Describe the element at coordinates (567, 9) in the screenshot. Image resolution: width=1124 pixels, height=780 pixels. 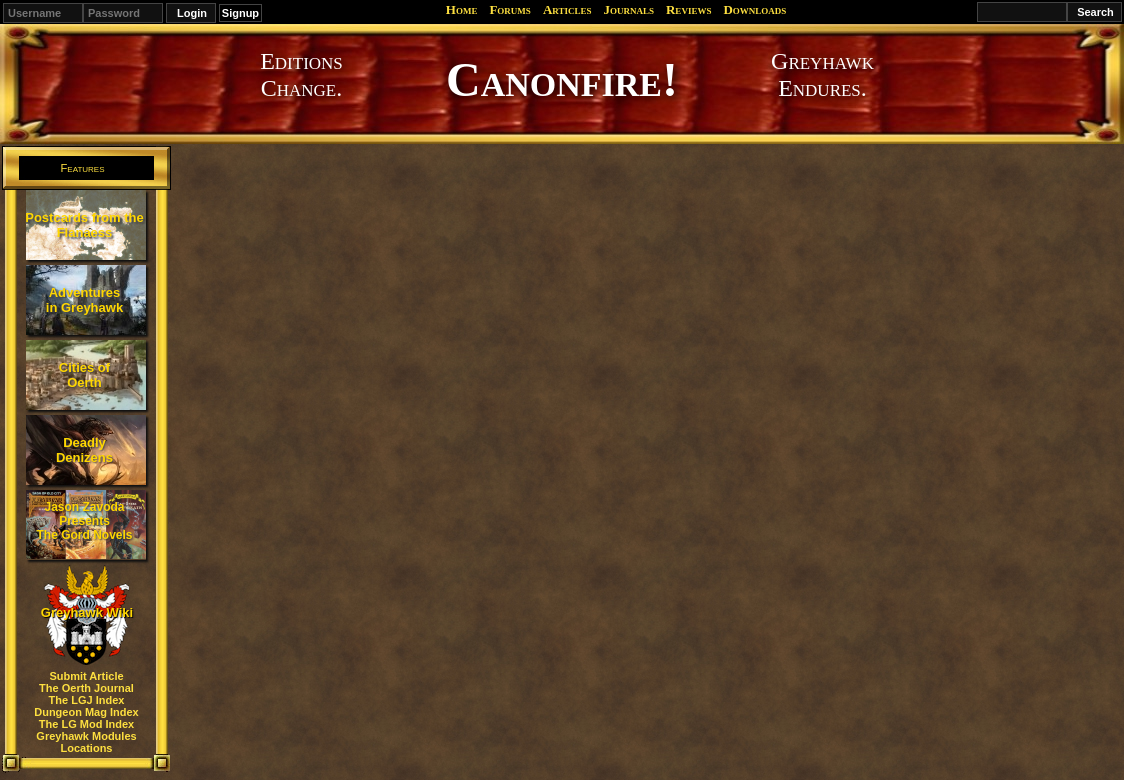
I see `Articles` at that location.